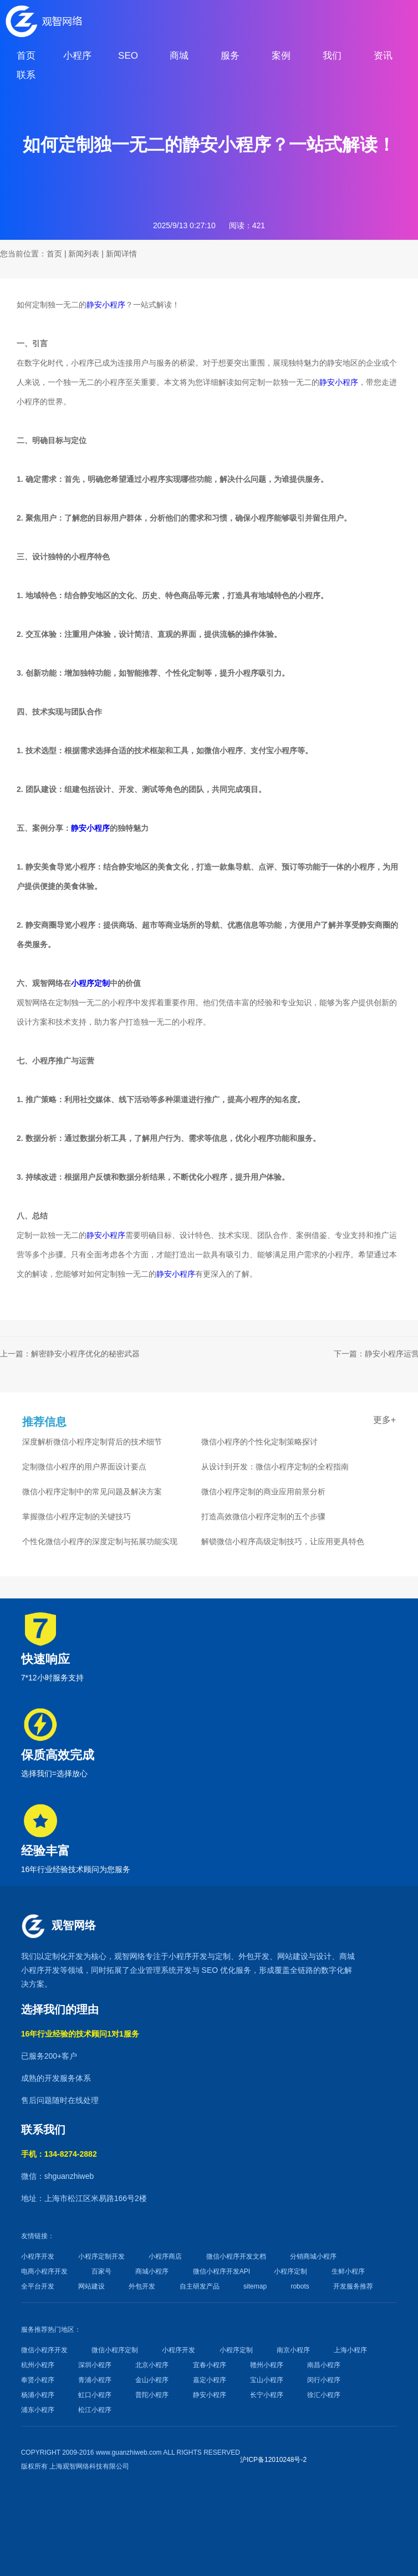  I want to click on 个性化微信小程序的深度定制与拓展功能实现, so click(99, 1541).